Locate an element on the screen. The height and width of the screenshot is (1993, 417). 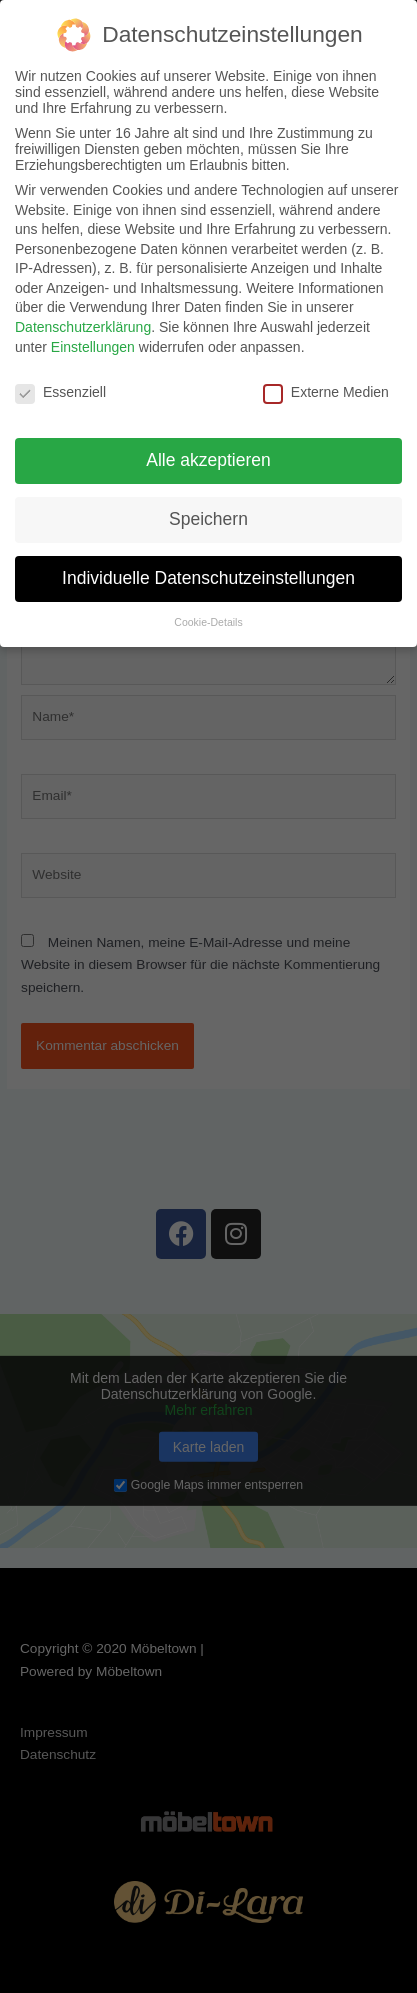
Essenziell is located at coordinates (60, 392).